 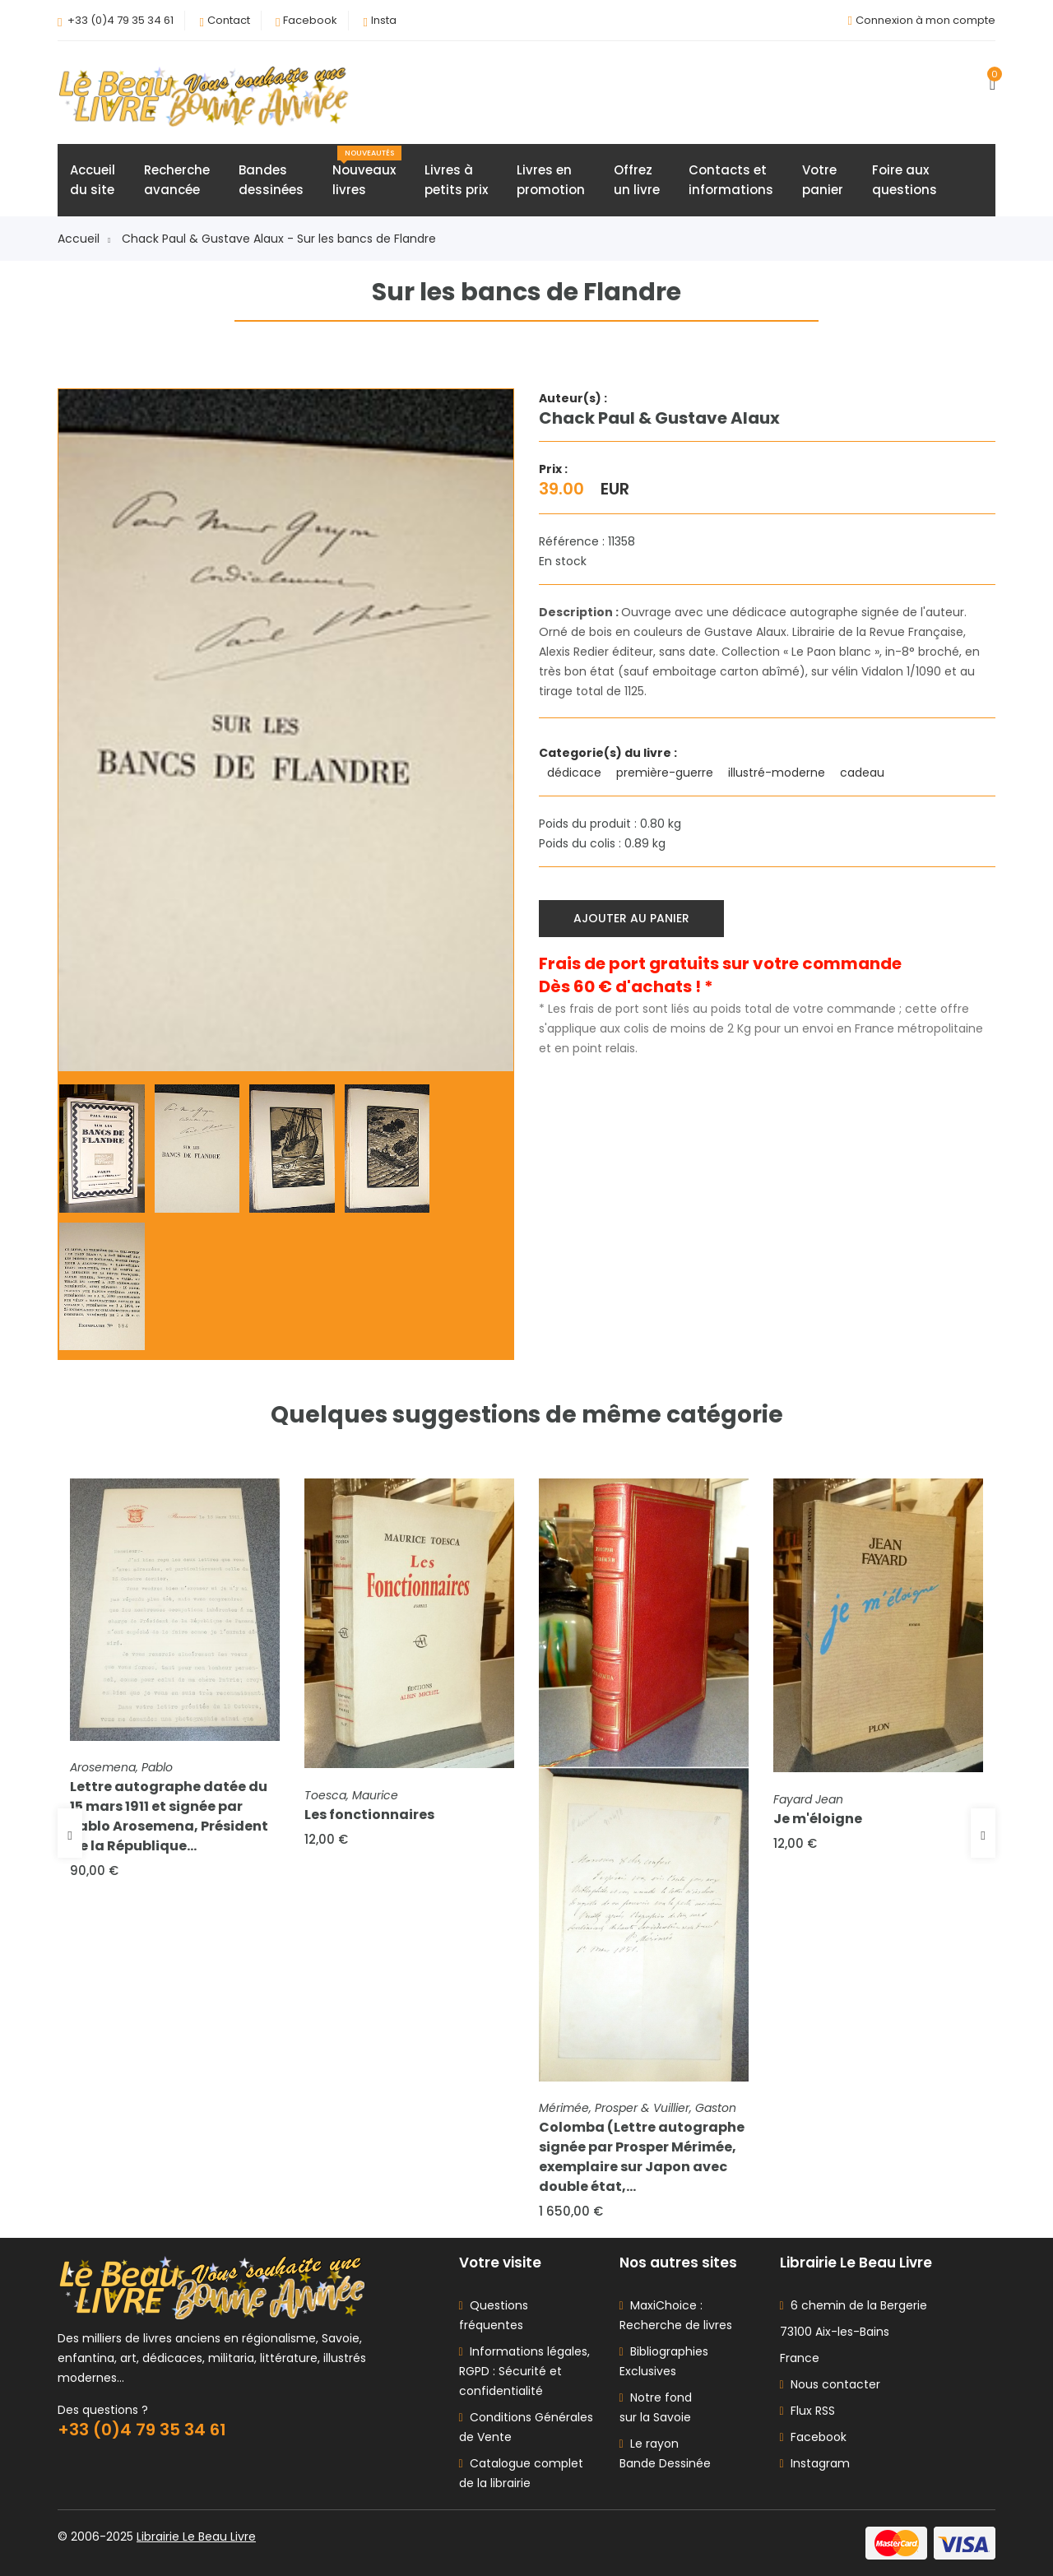 What do you see at coordinates (822, 179) in the screenshot?
I see `Votrepanier` at bounding box center [822, 179].